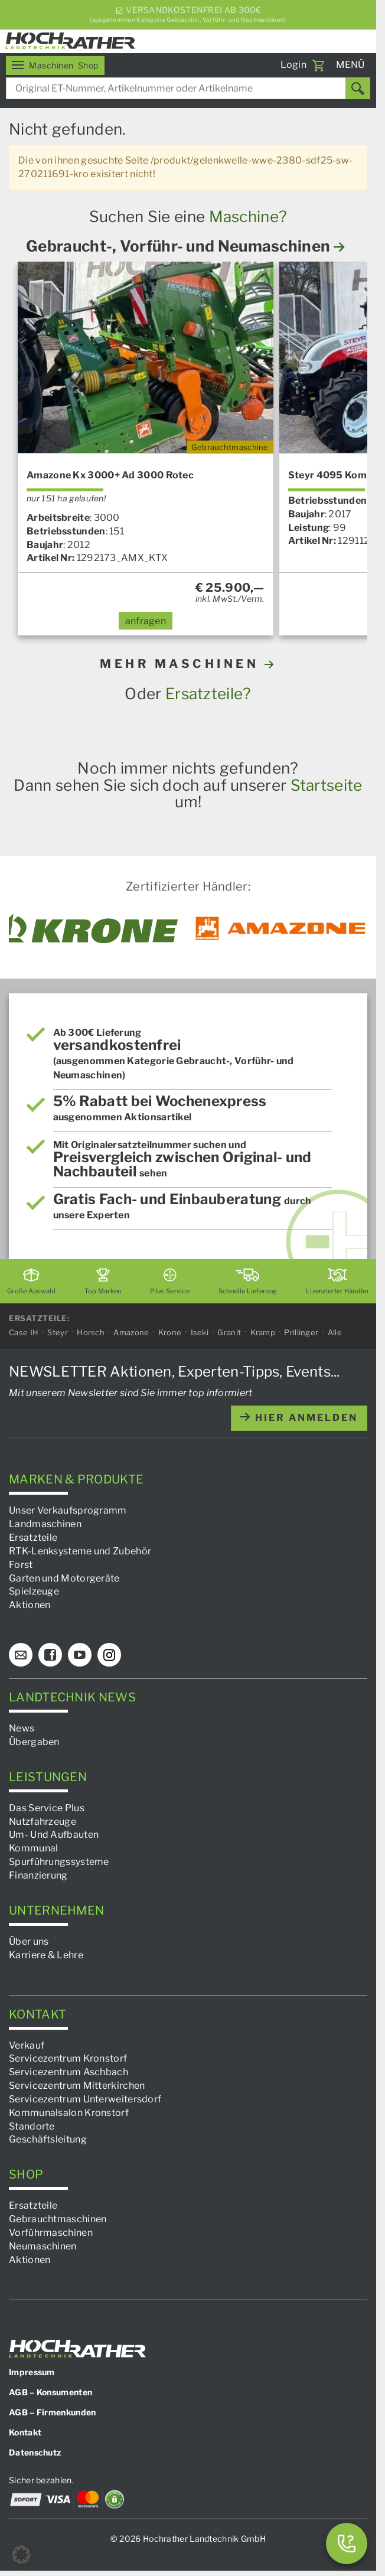 The image size is (385, 2576). I want to click on Garten und Motorgeräte, so click(64, 1577).